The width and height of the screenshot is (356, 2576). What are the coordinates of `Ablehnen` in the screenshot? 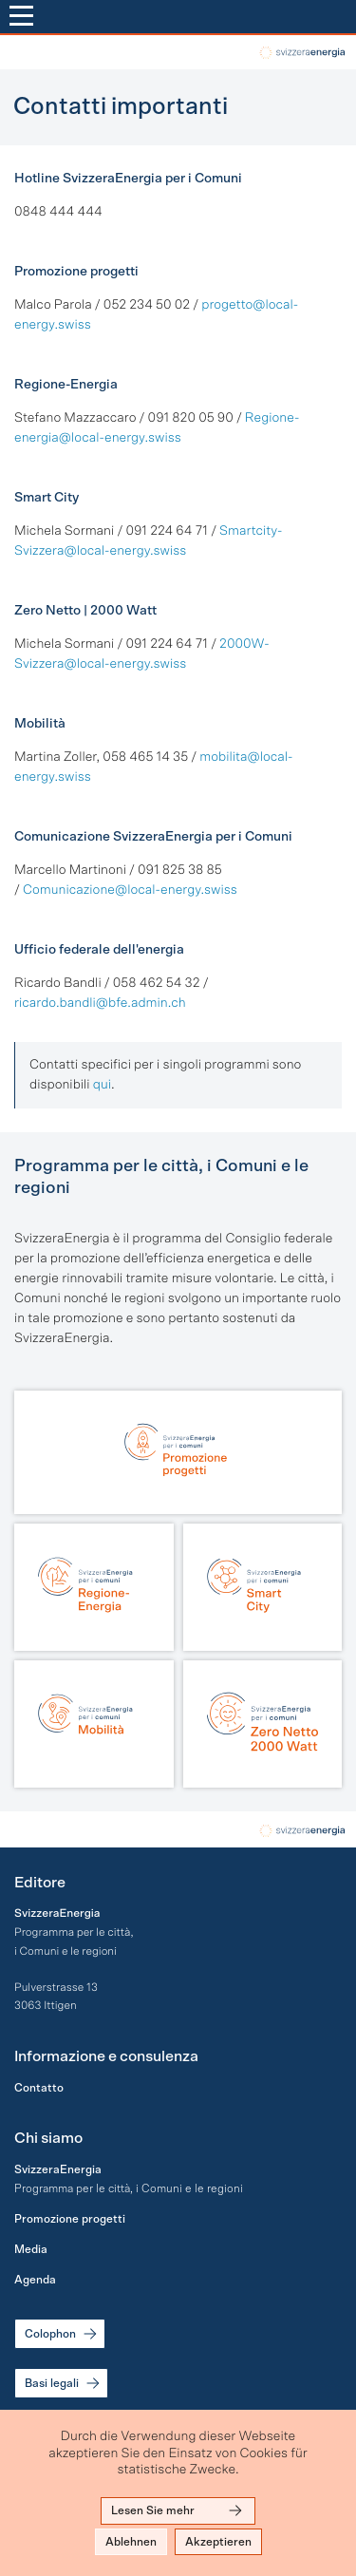 It's located at (131, 2542).